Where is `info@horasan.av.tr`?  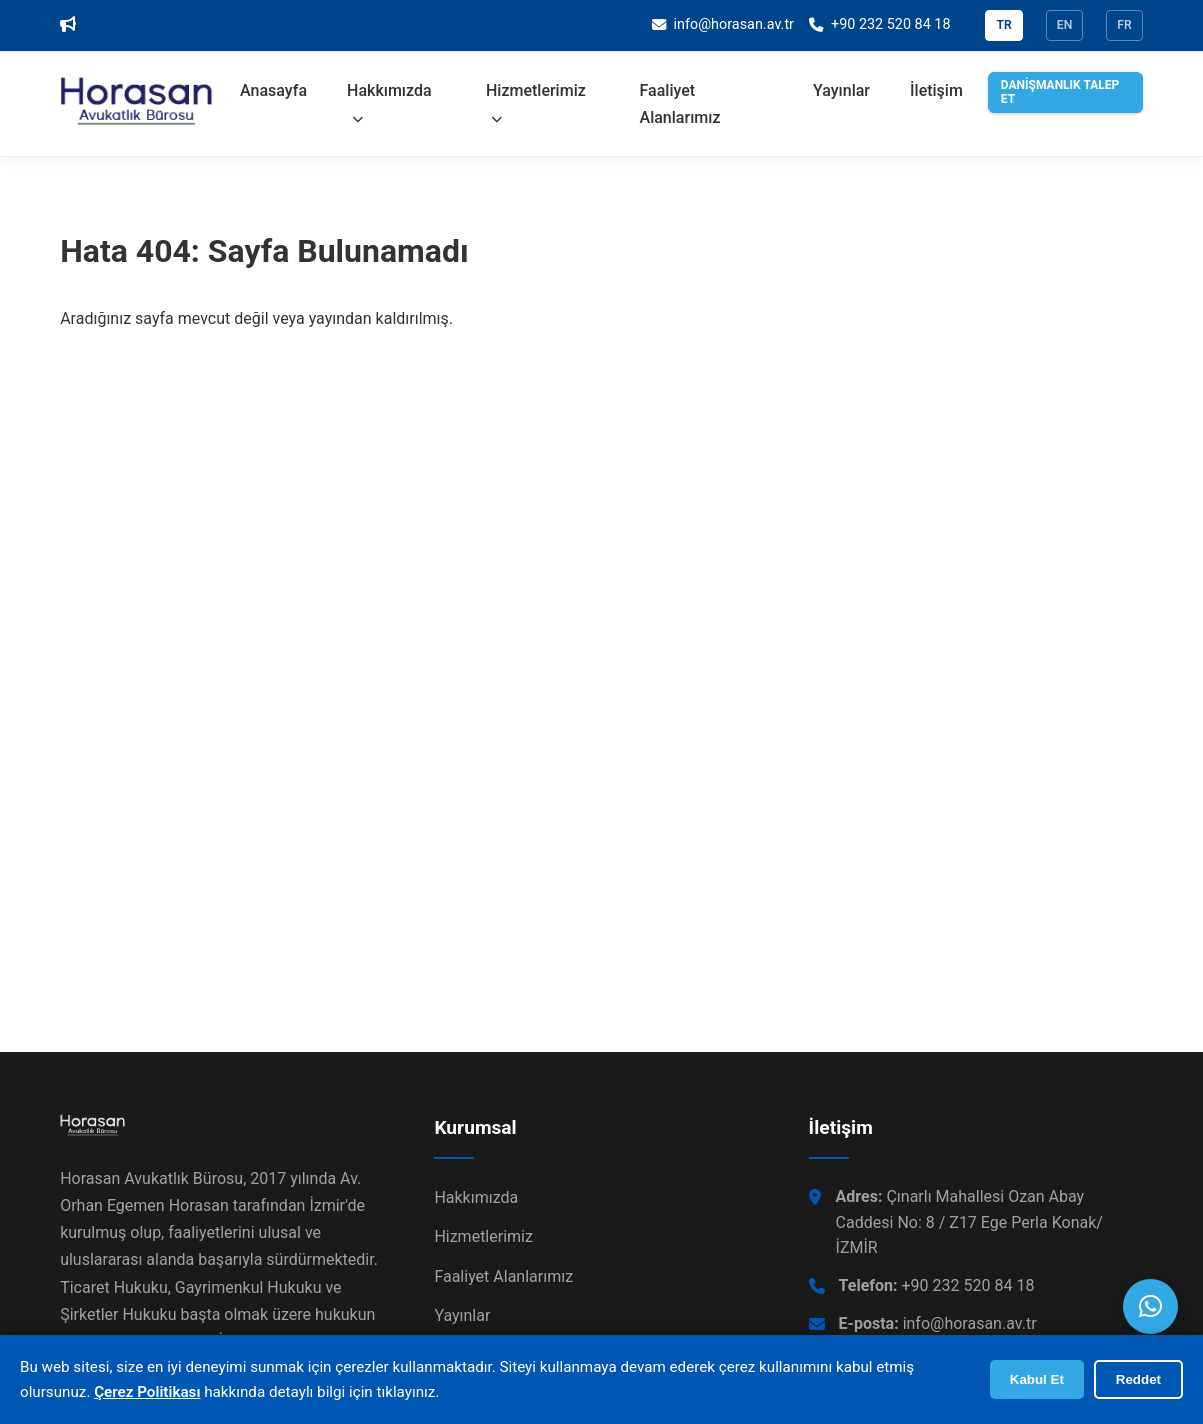
info@horasan.av.tr is located at coordinates (938, 1323).